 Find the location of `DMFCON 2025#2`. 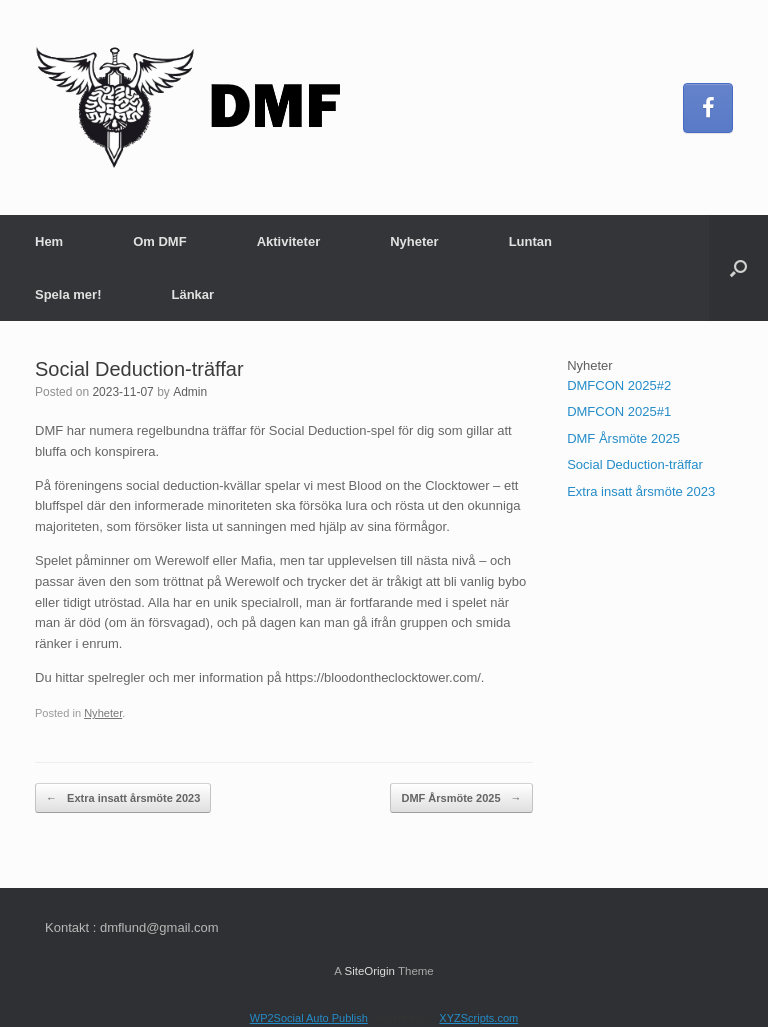

DMFCON 2025#2 is located at coordinates (619, 385).